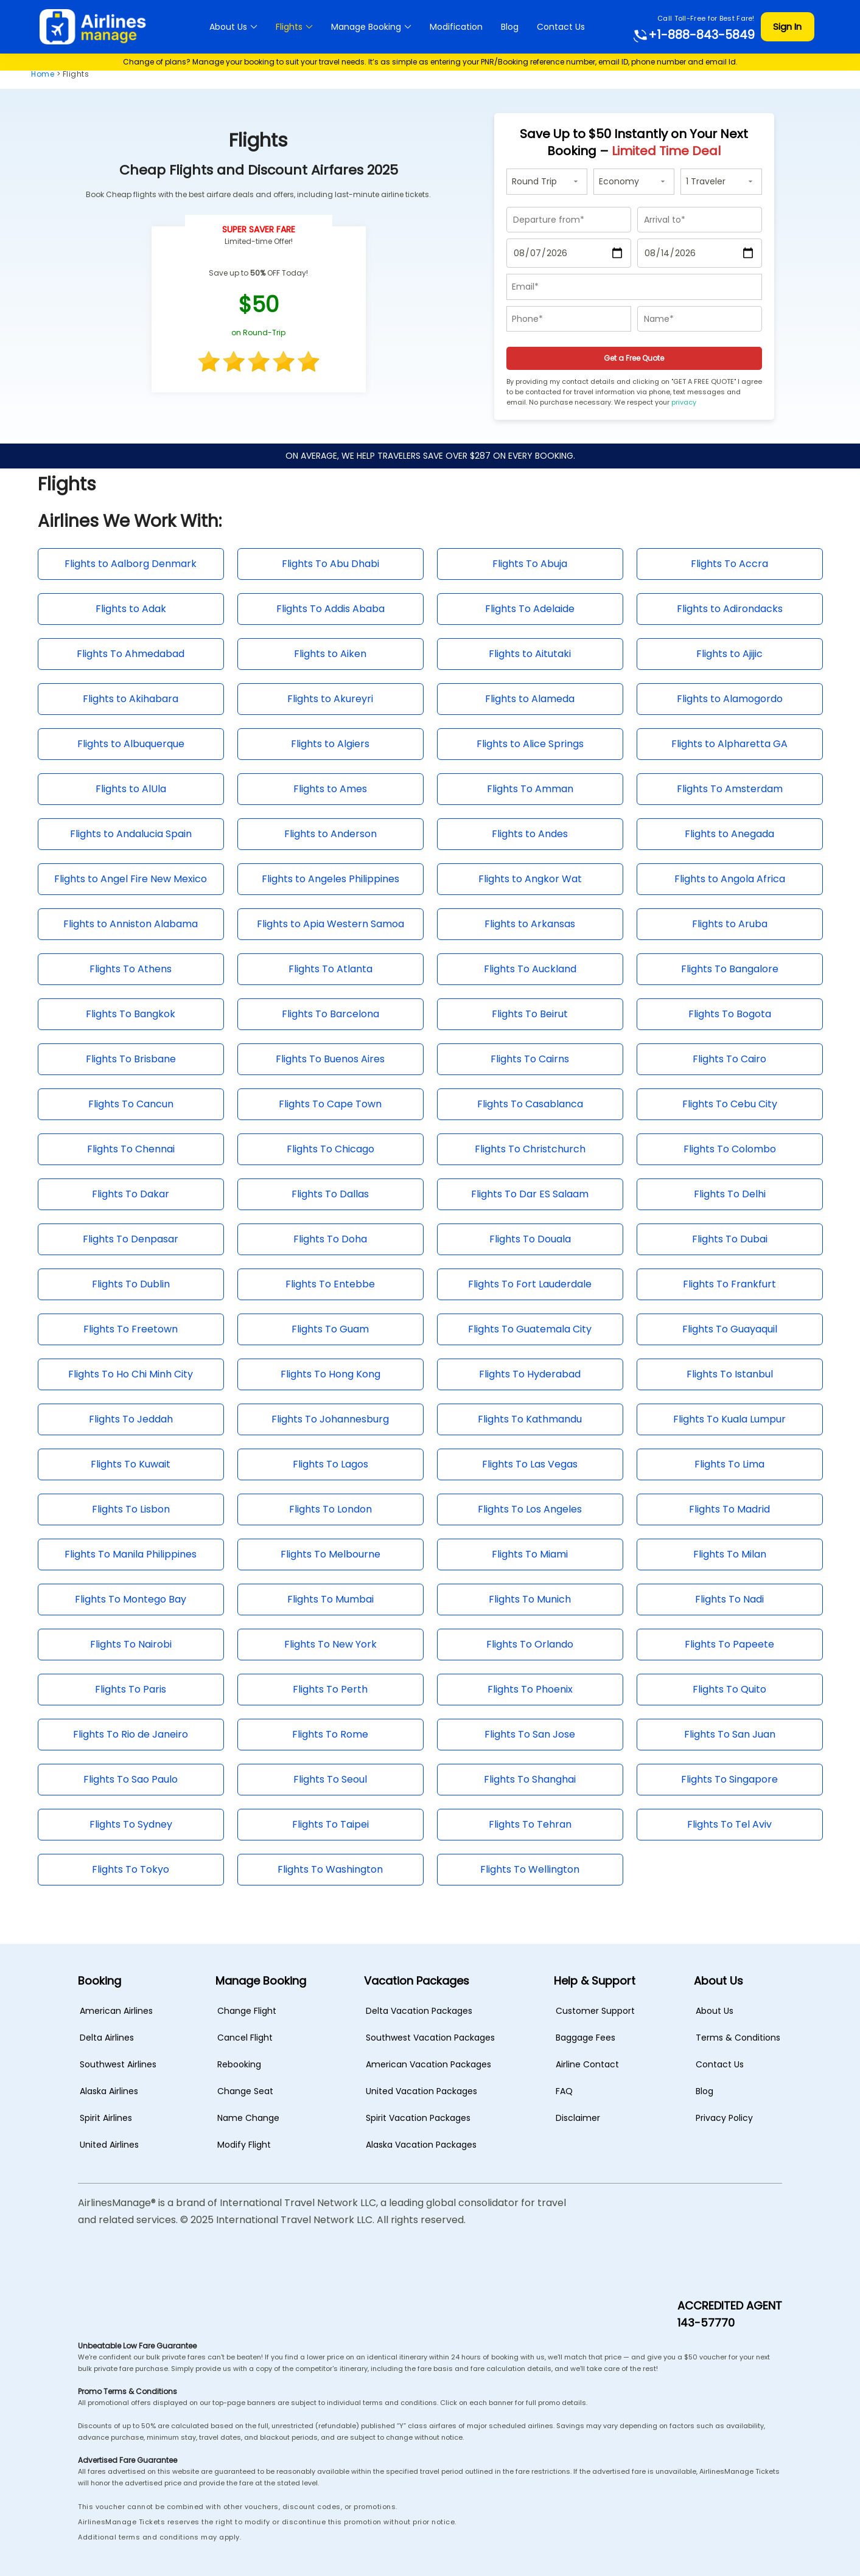 The width and height of the screenshot is (860, 2576). I want to click on Flights To Las Vegas, so click(530, 1464).